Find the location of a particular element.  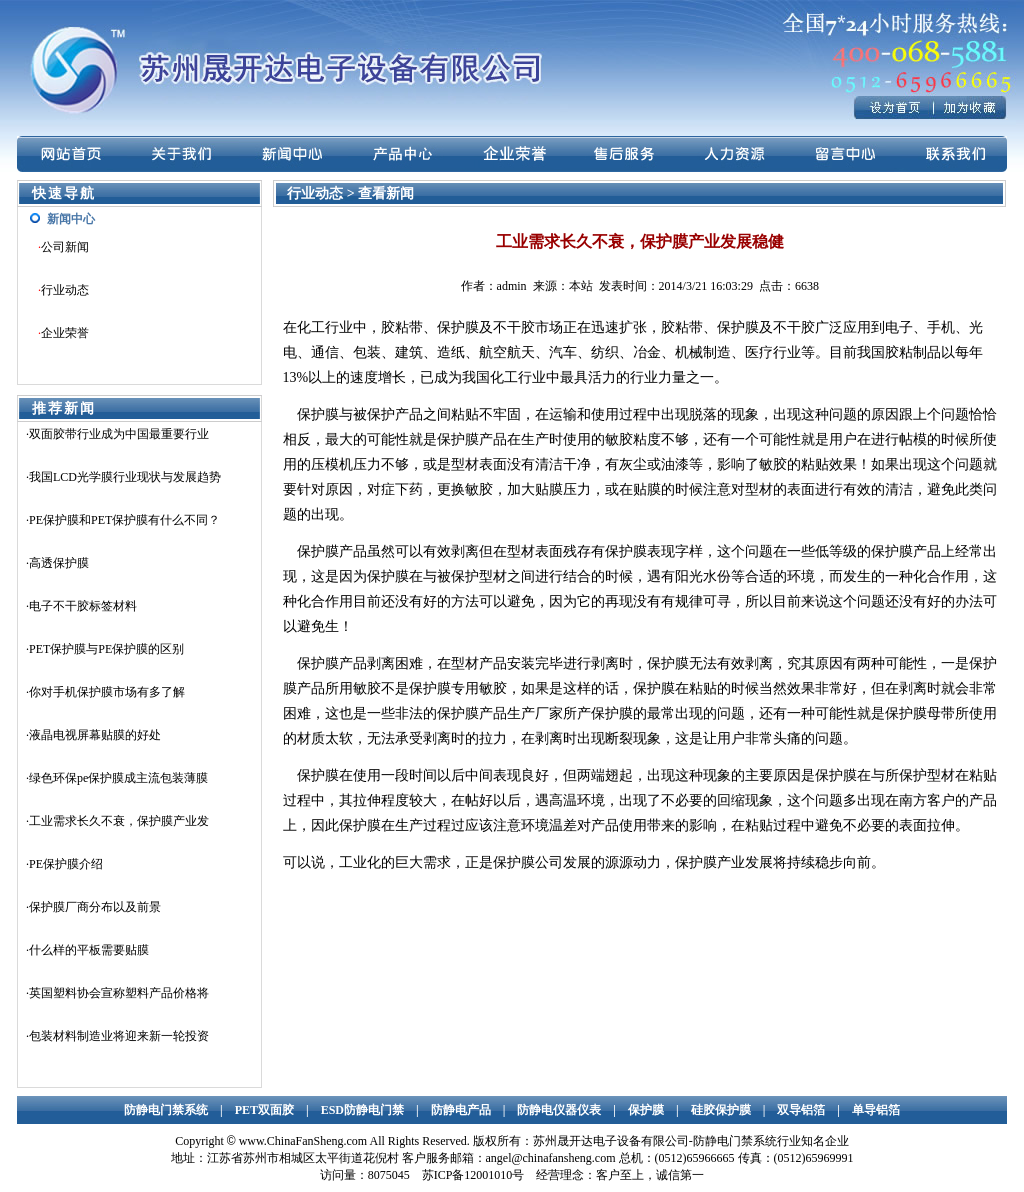

防静电门禁系统 is located at coordinates (166, 1110).